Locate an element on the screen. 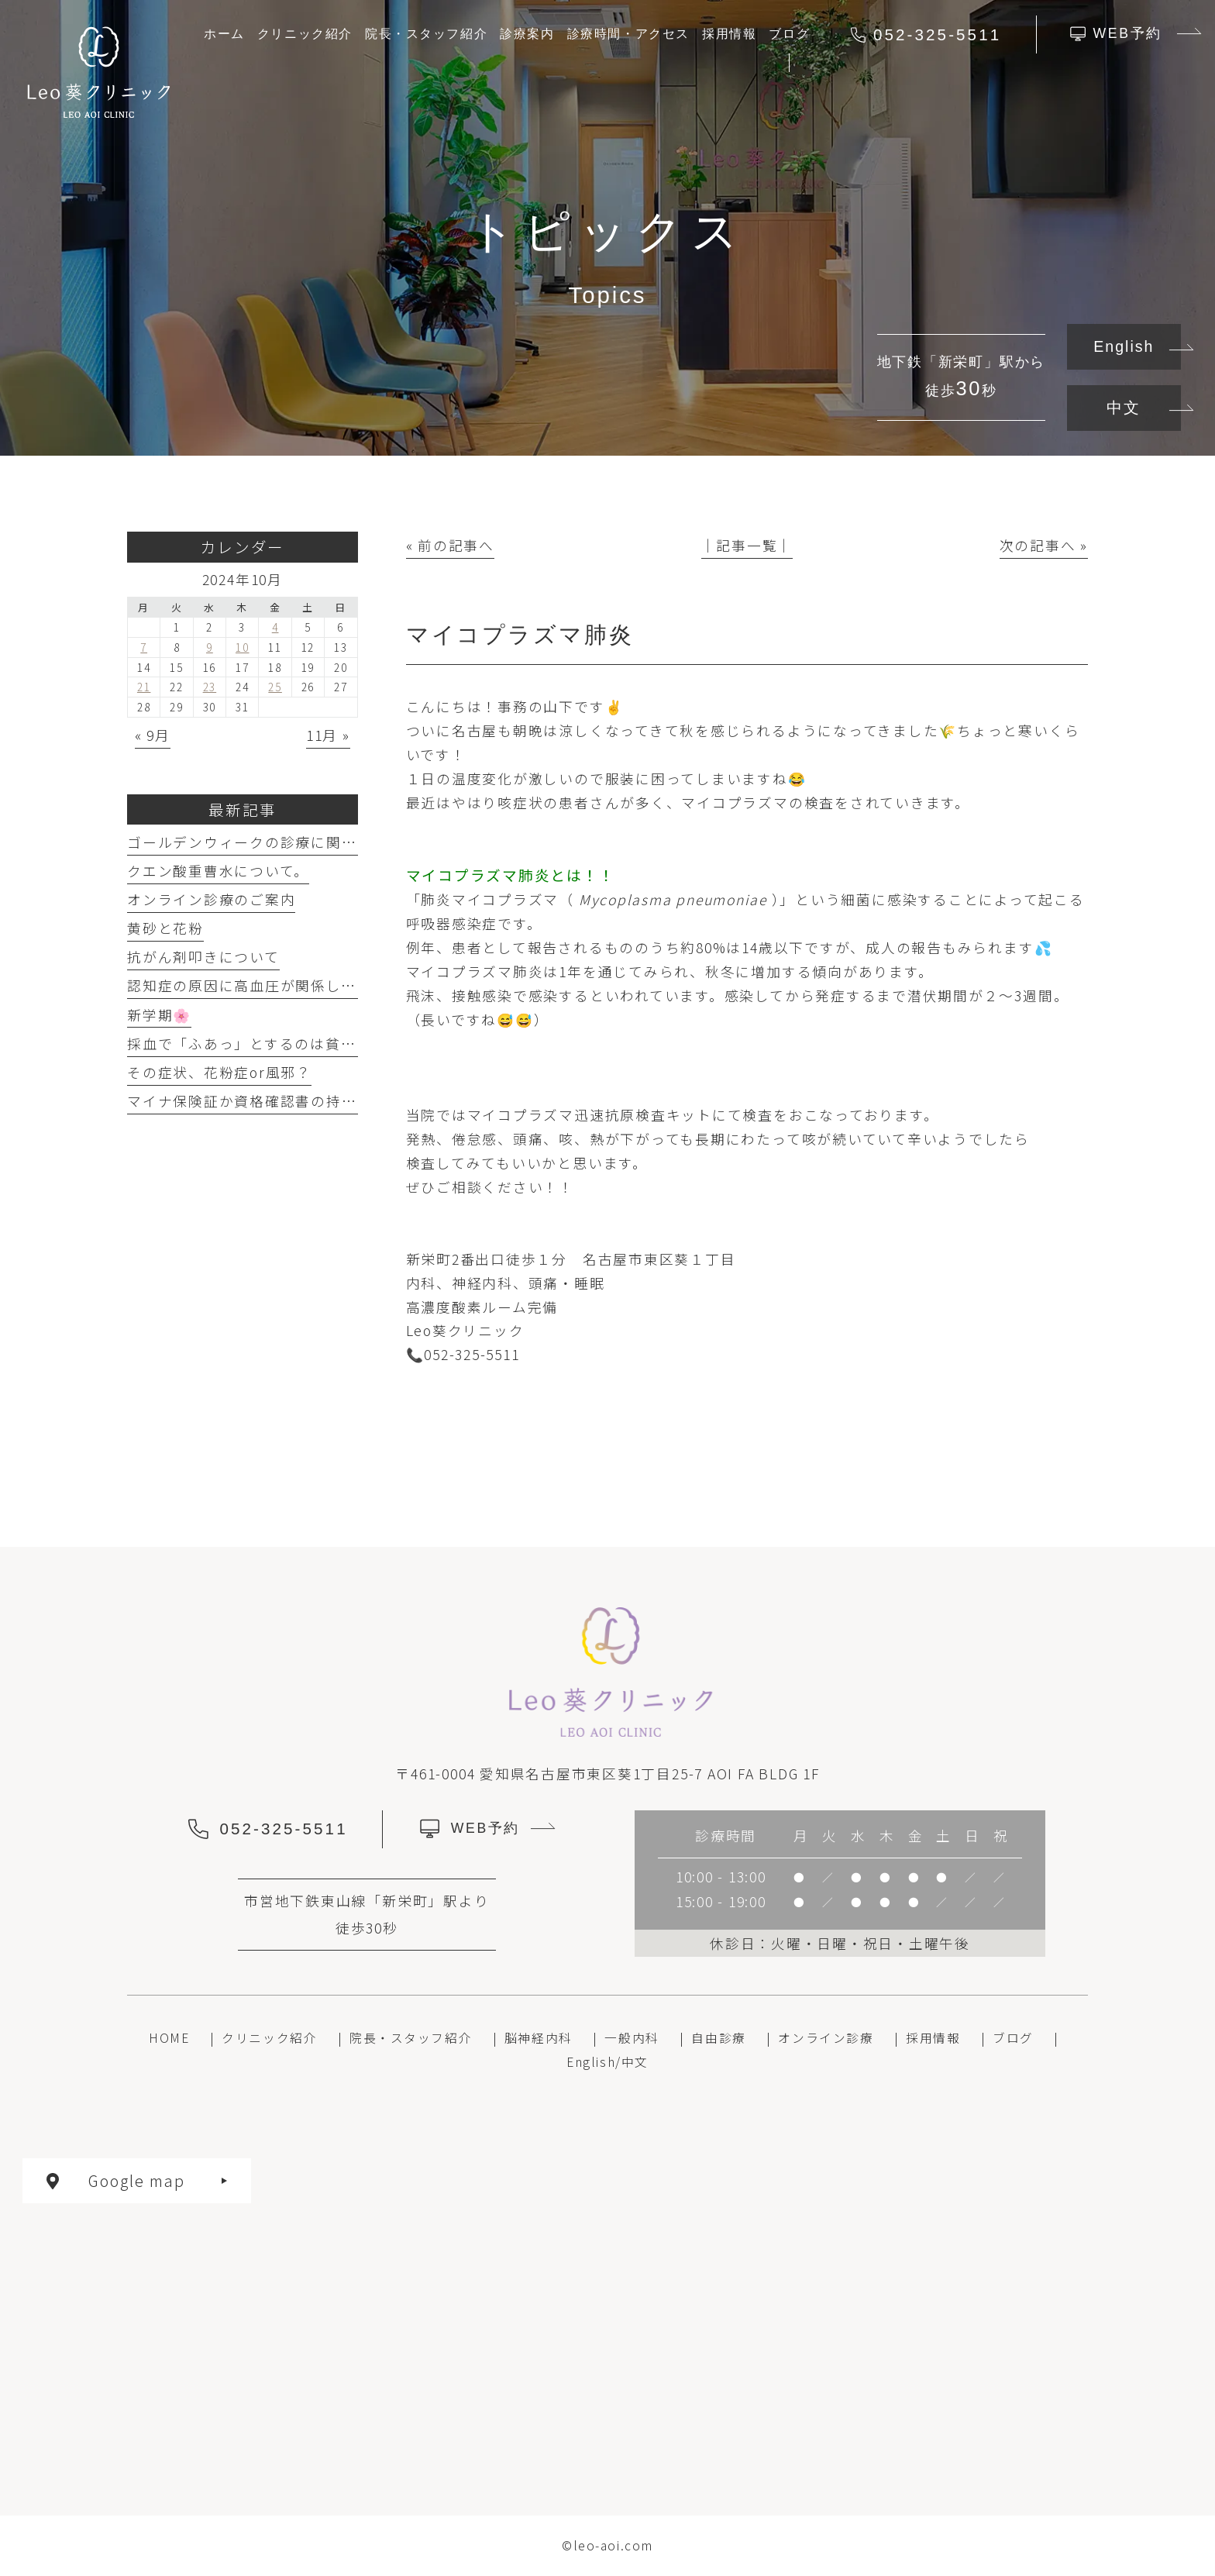  一般内科 is located at coordinates (631, 2038).